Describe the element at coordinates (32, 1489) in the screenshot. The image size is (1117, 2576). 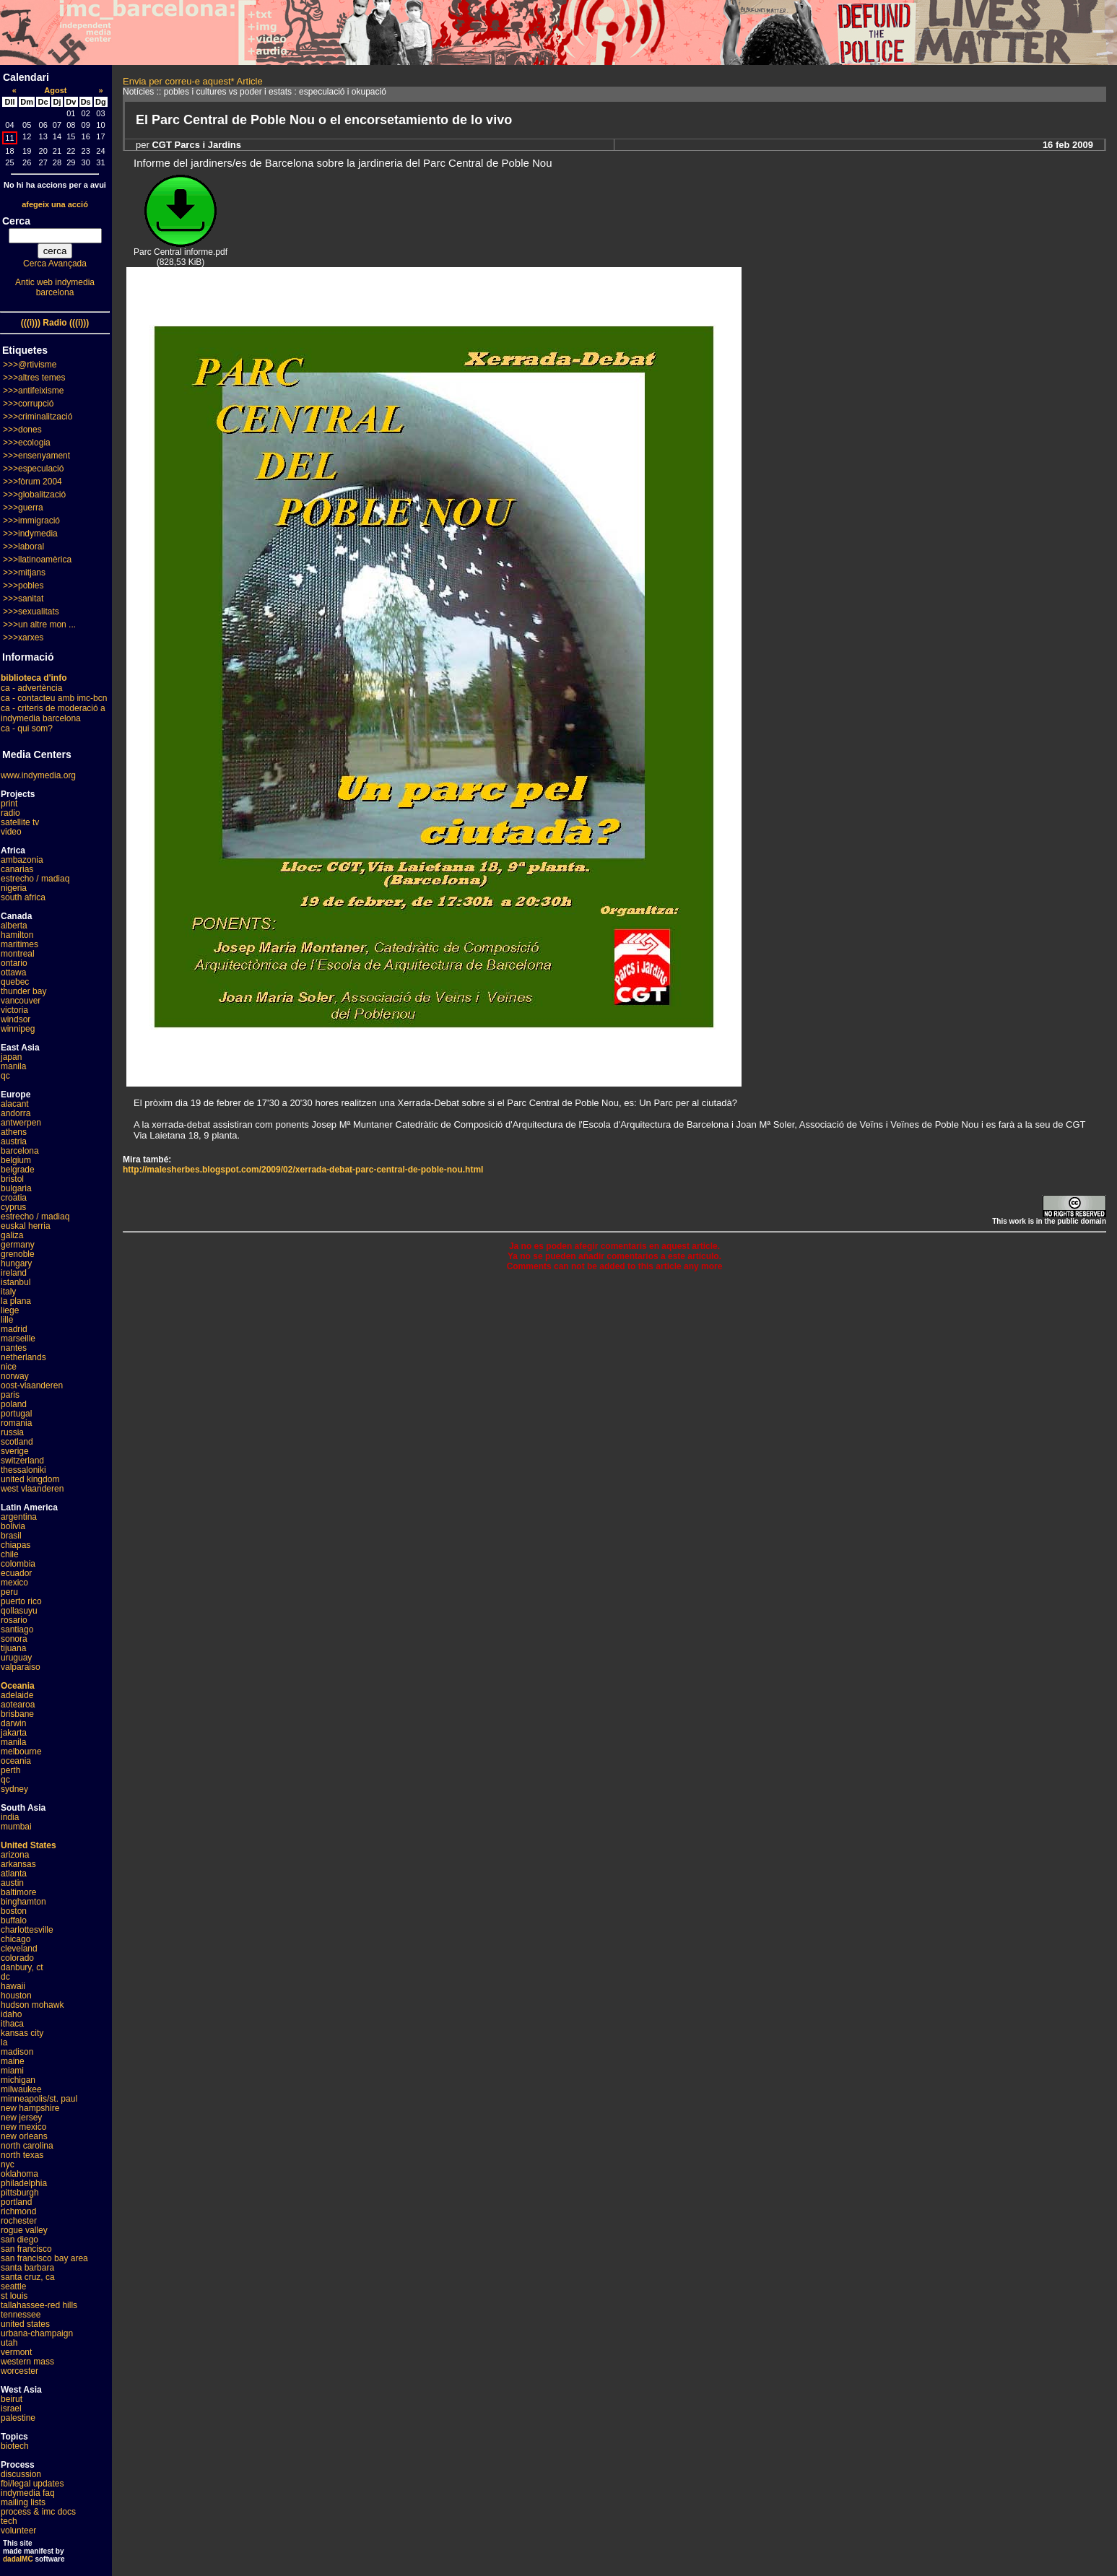
I see `west vlaanderen` at that location.